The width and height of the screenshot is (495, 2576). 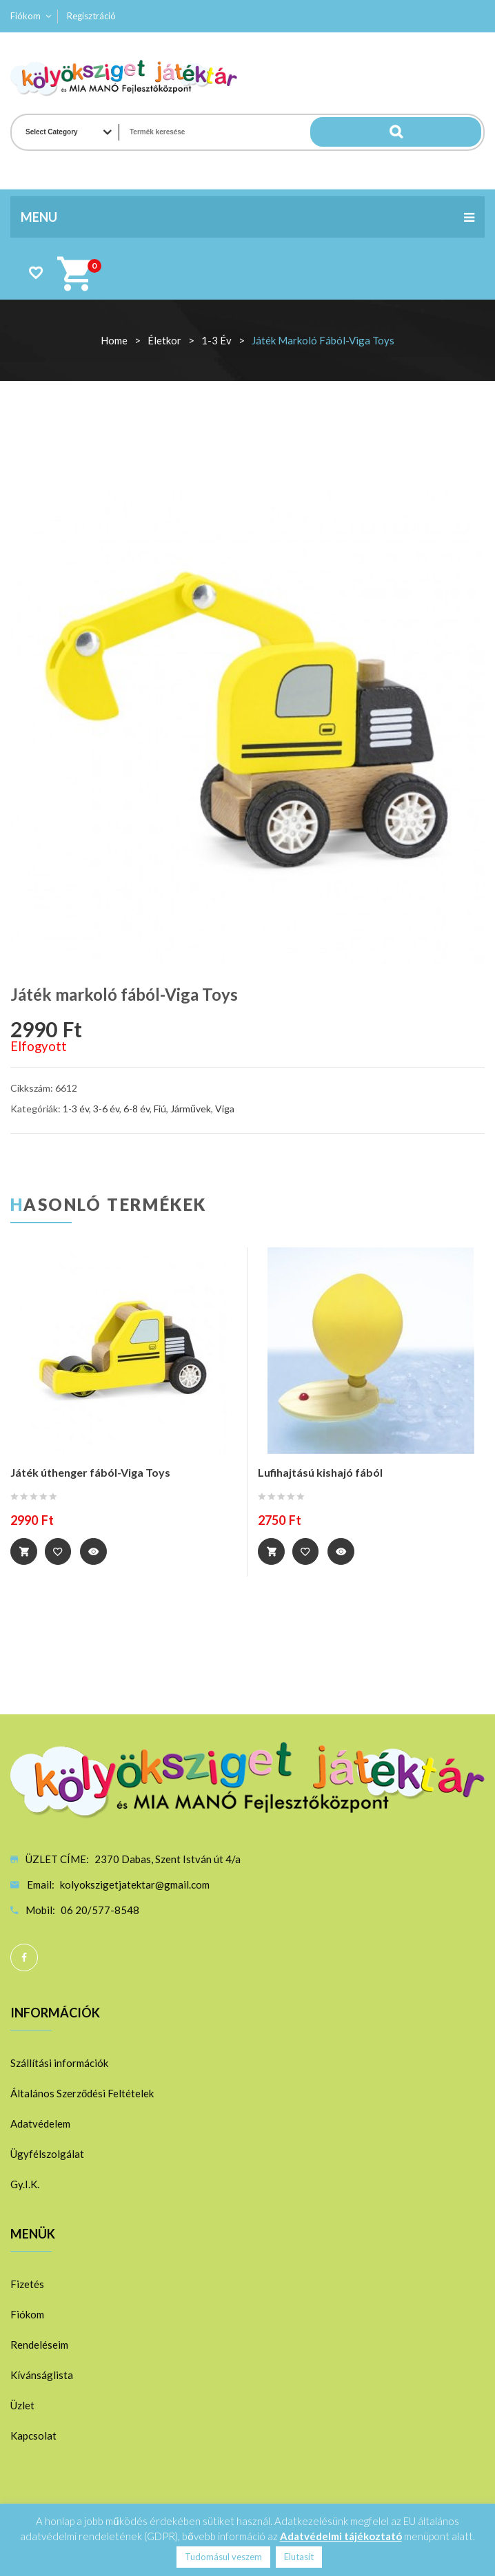 I want to click on Viga, so click(x=224, y=1108).